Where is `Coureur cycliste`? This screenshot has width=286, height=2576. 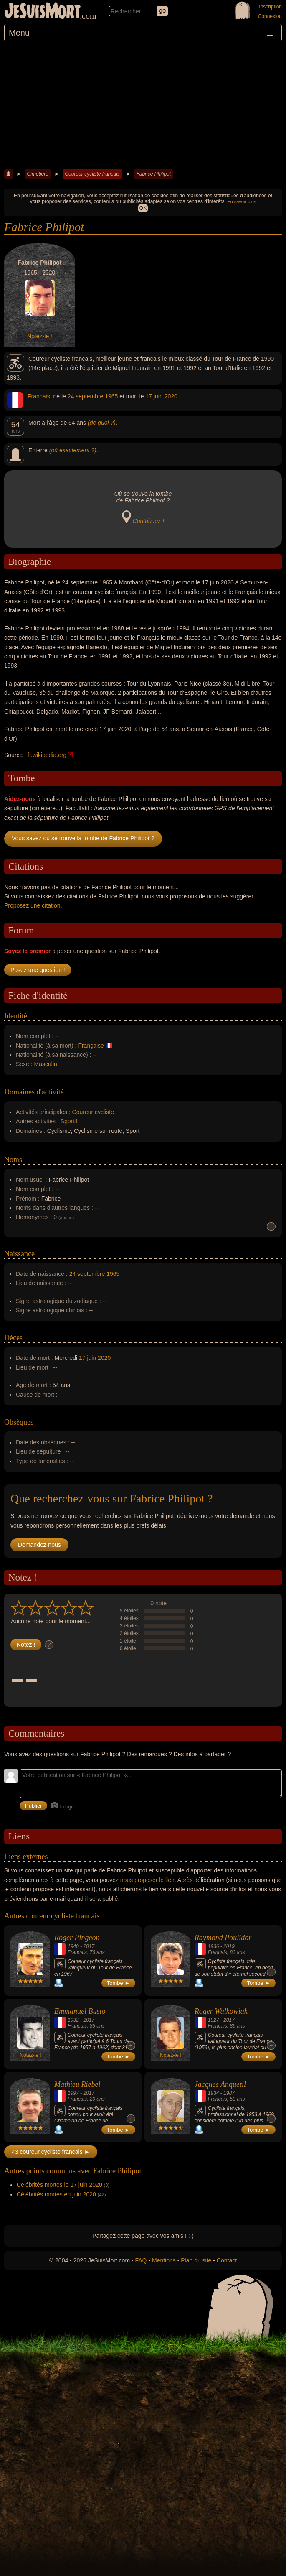 Coureur cycliste is located at coordinates (93, 1112).